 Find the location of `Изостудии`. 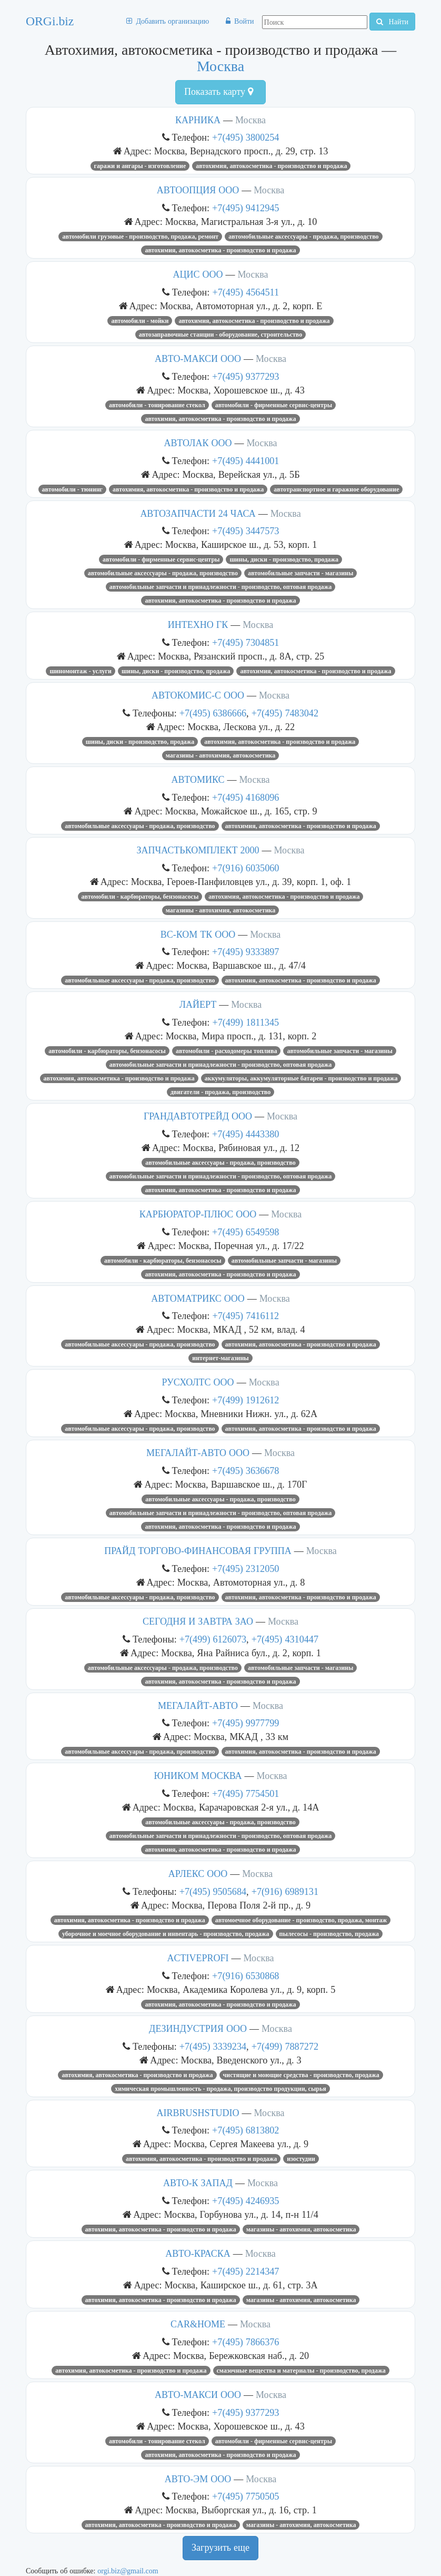

Изостудии is located at coordinates (301, 2159).